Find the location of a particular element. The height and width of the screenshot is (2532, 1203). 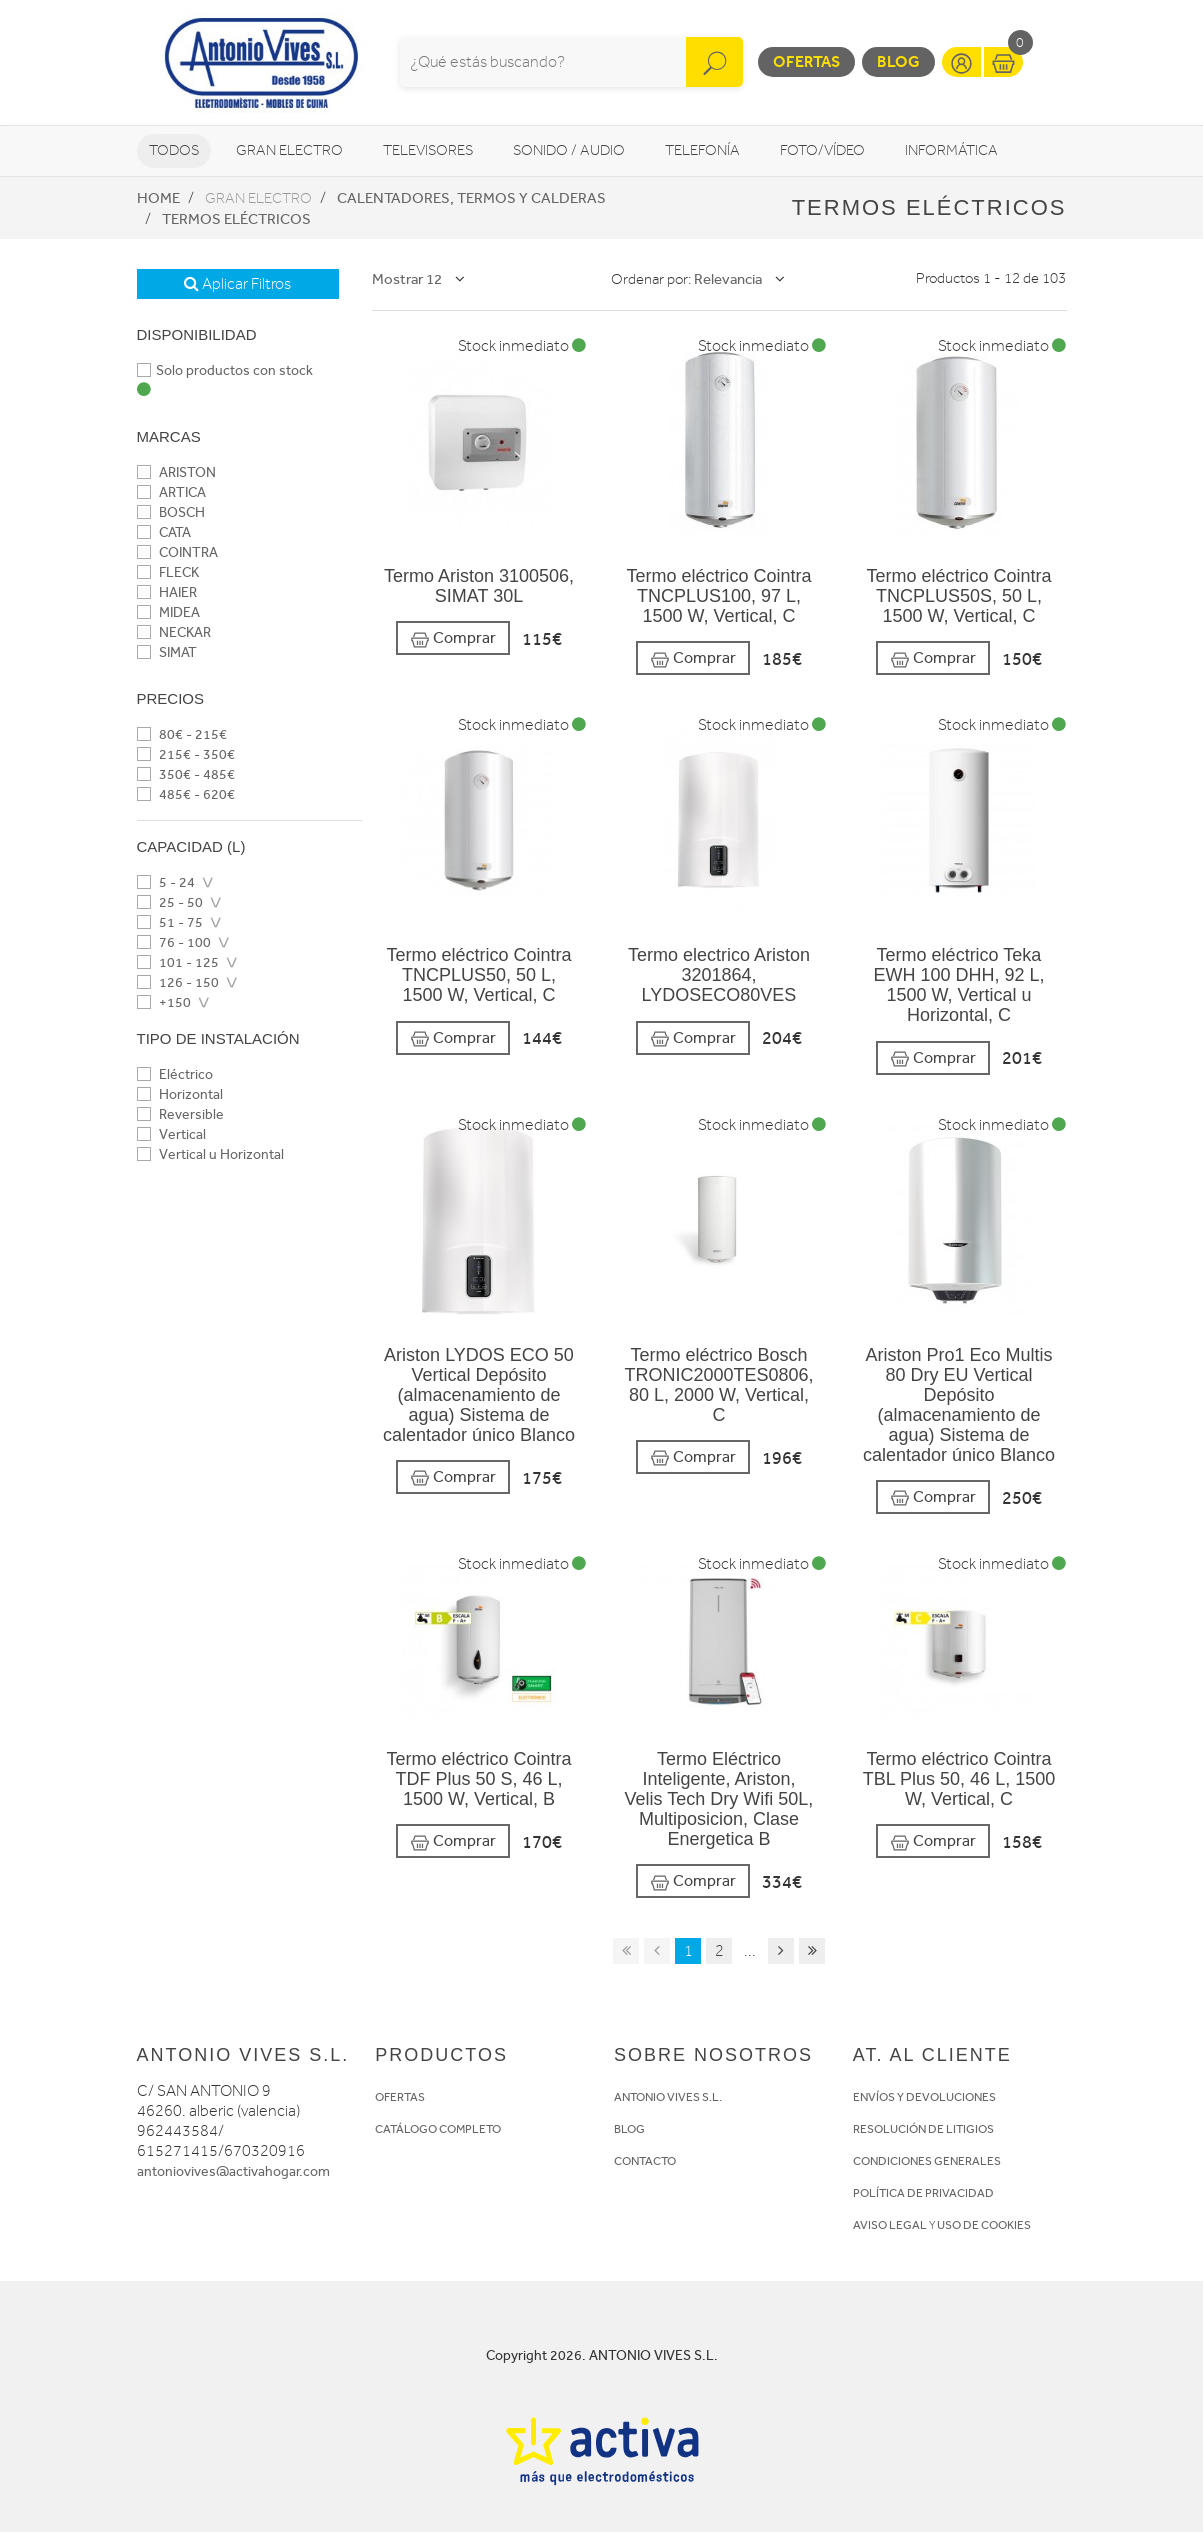

USO DE COOKIES is located at coordinates (984, 2225).